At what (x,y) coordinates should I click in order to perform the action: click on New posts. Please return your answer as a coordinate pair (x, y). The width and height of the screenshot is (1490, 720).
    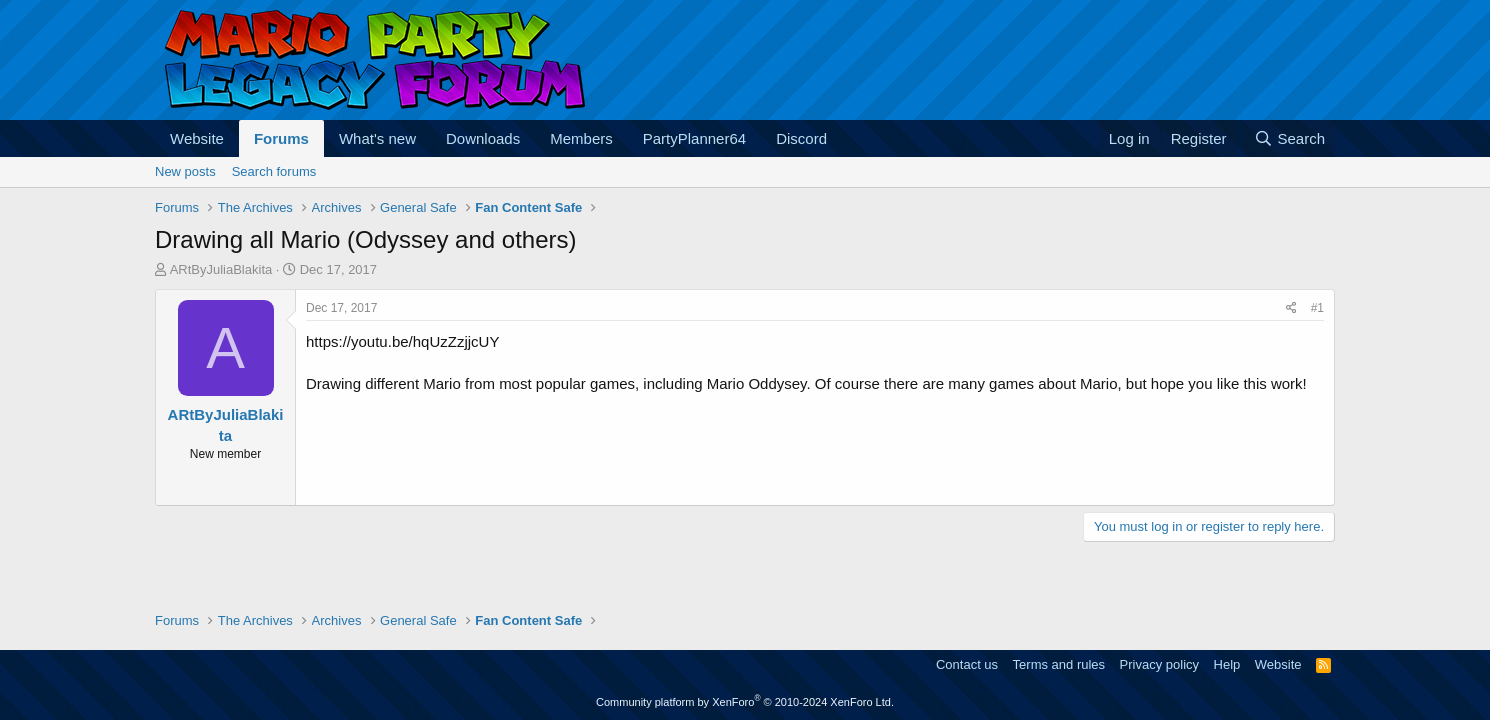
    Looking at the image, I should click on (185, 171).